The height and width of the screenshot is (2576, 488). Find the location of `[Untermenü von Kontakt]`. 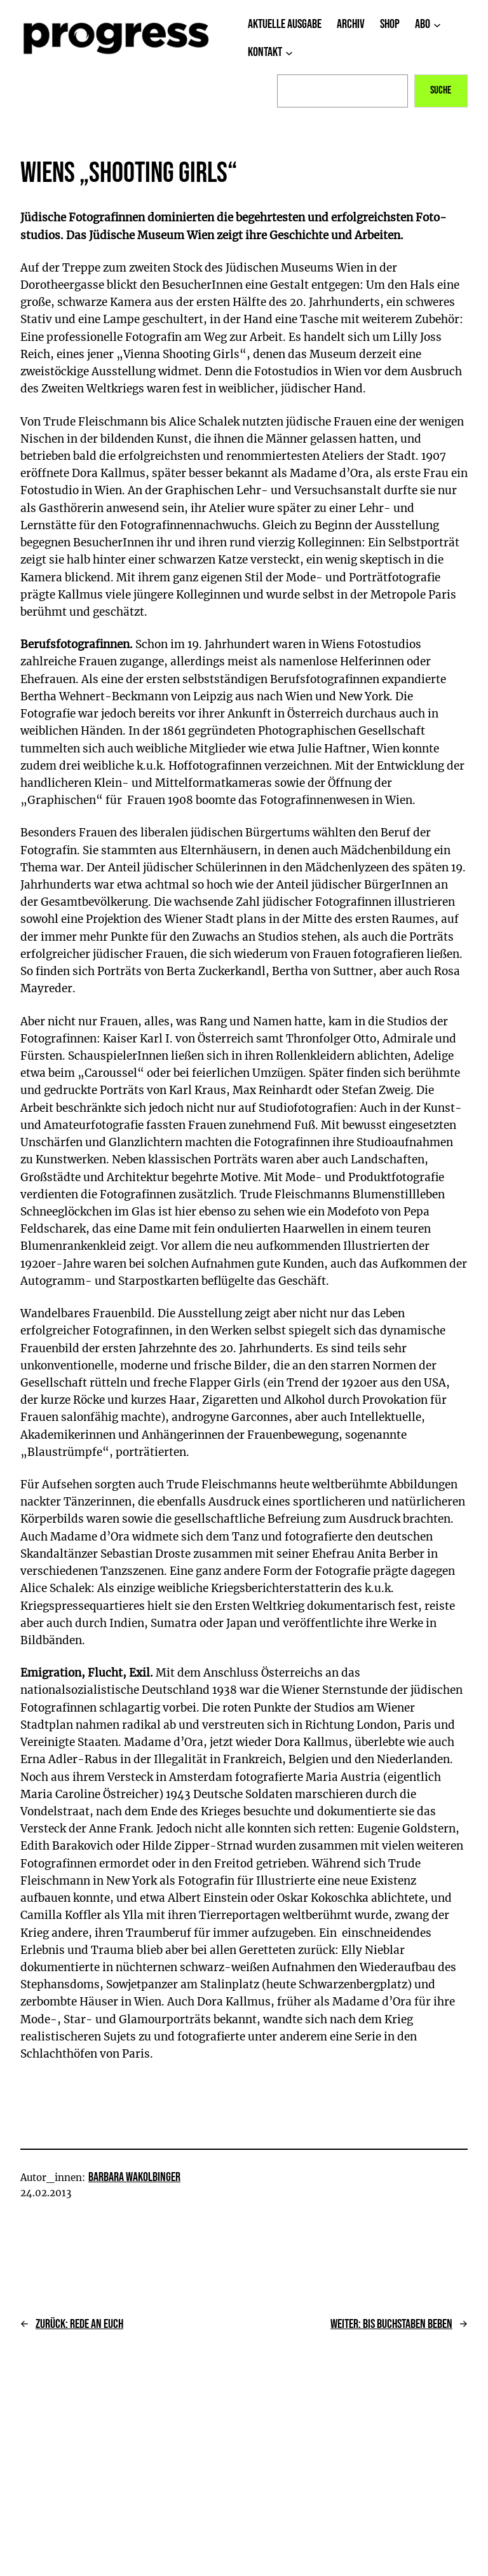

[Untermenü von Kontakt] is located at coordinates (289, 53).